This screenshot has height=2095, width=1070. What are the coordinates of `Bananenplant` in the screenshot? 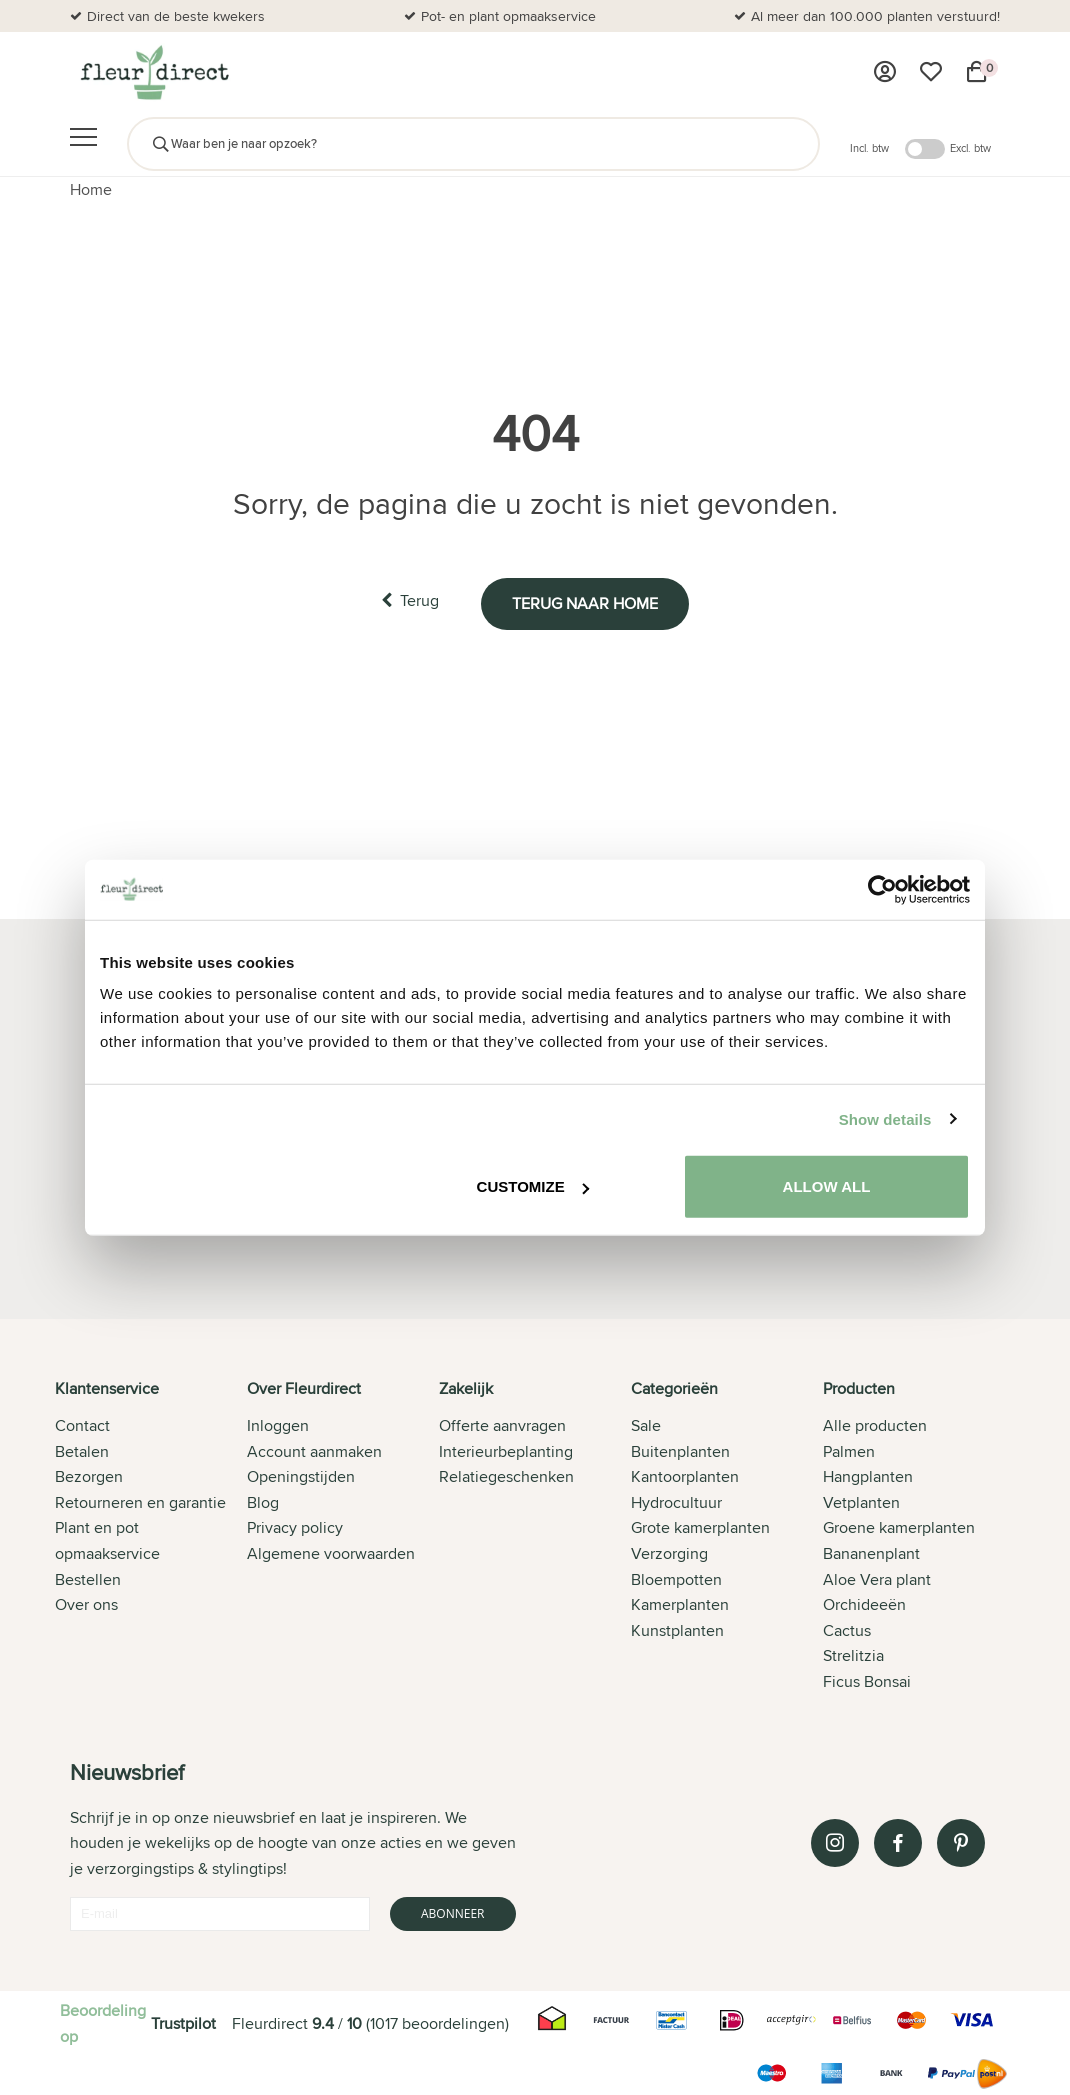 It's located at (871, 1553).